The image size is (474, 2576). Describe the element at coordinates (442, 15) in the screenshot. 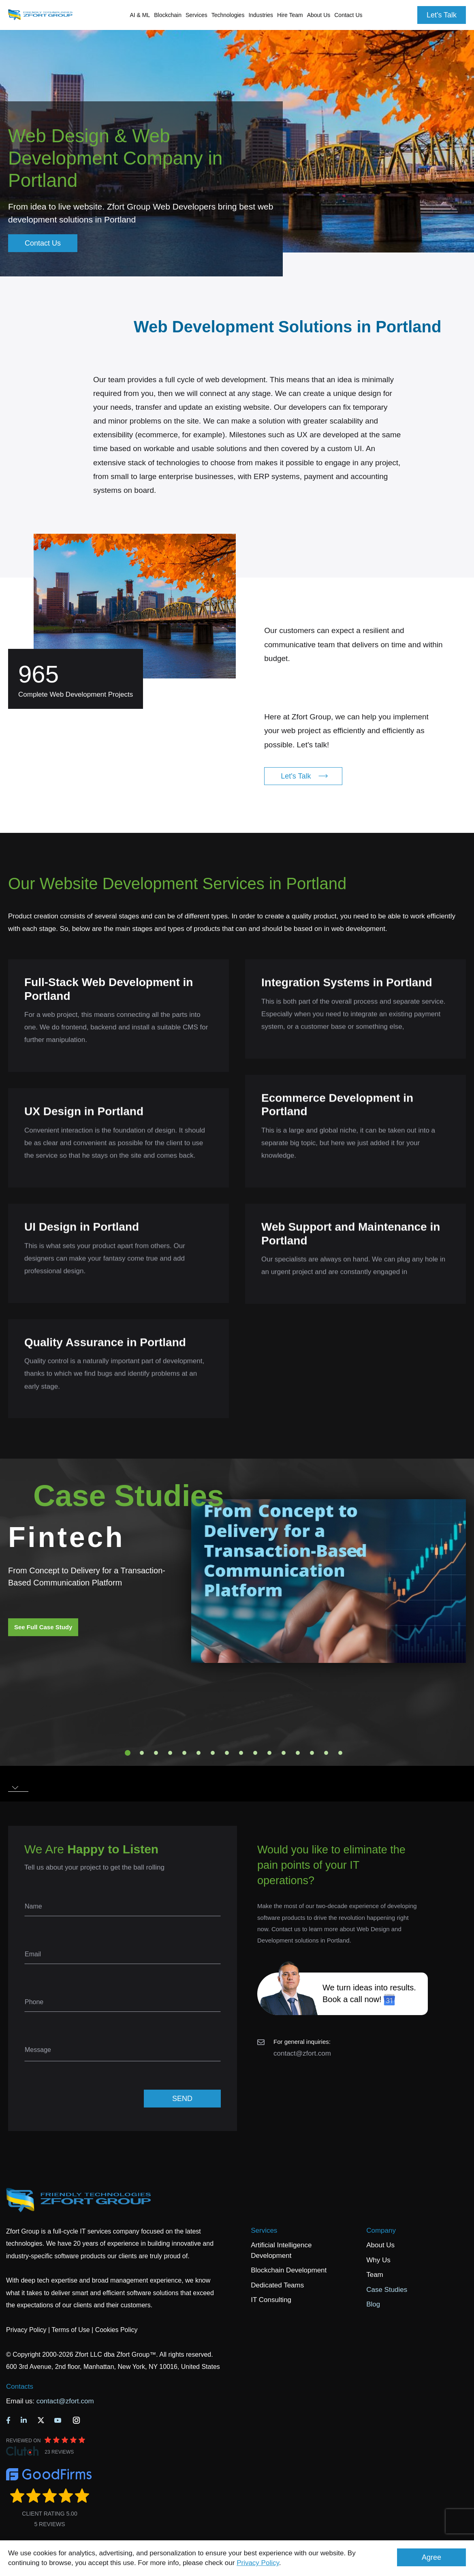

I see `Let's Talk` at that location.